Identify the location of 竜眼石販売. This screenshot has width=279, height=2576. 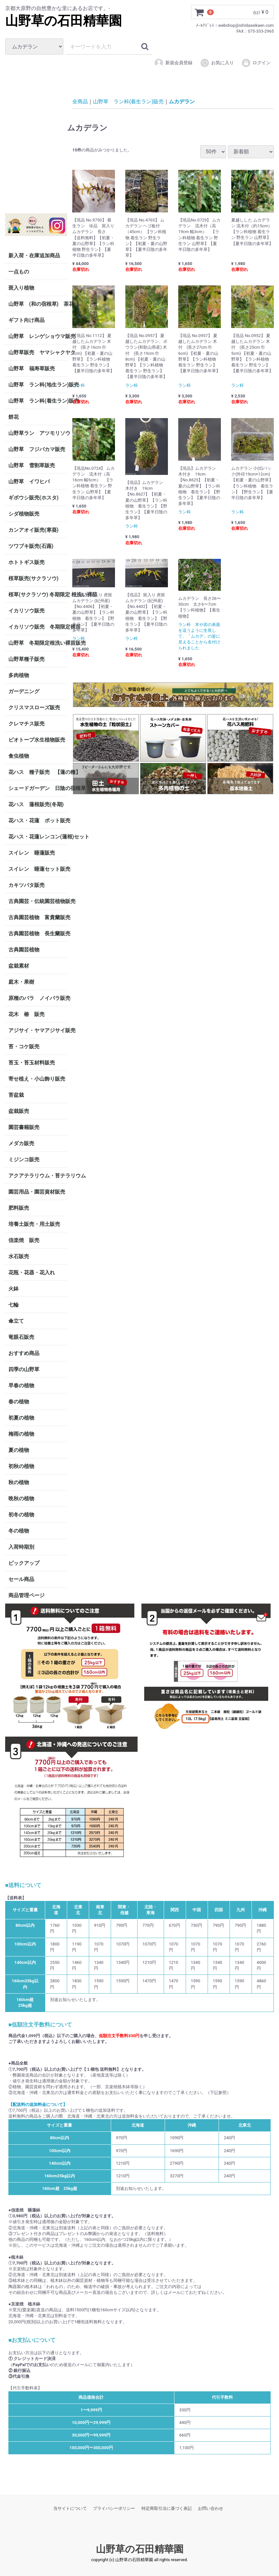
(21, 1337).